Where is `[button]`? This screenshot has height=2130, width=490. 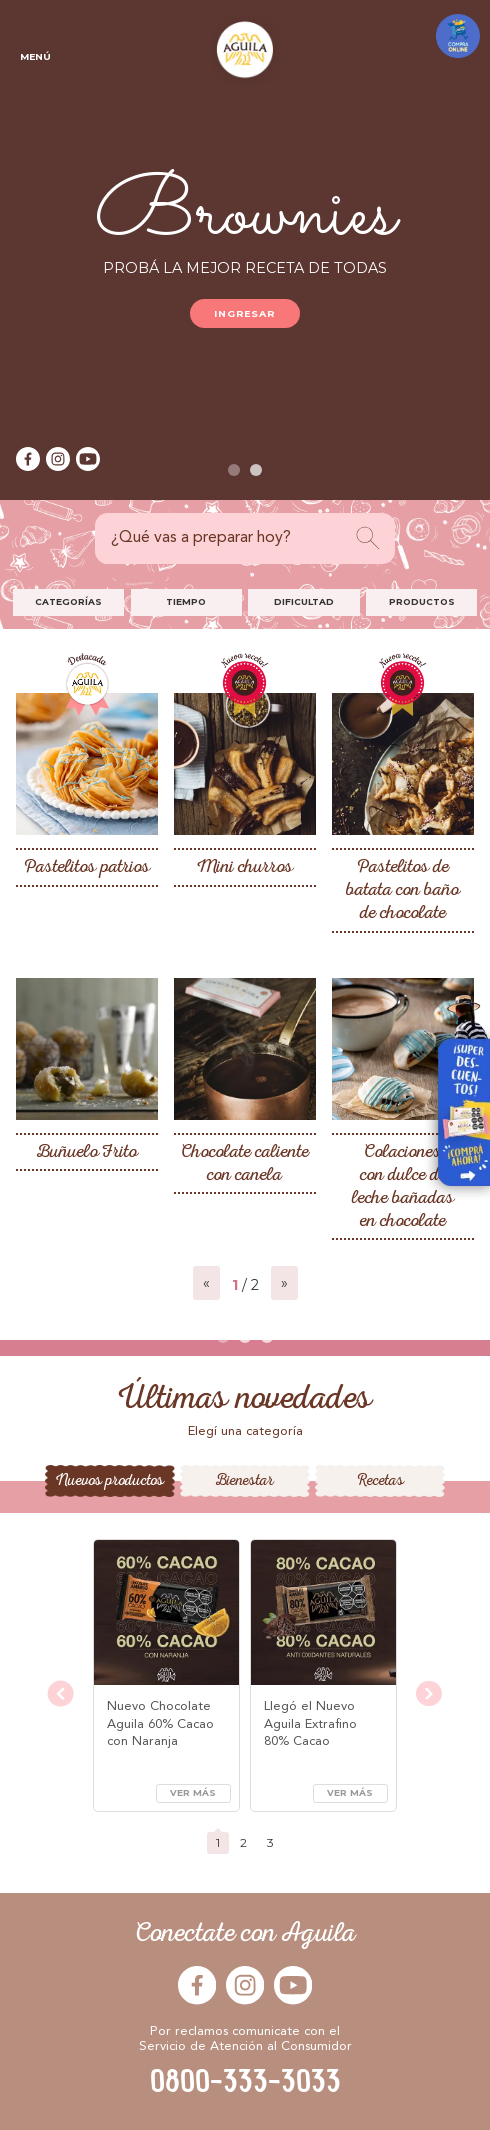
[button] is located at coordinates (234, 470).